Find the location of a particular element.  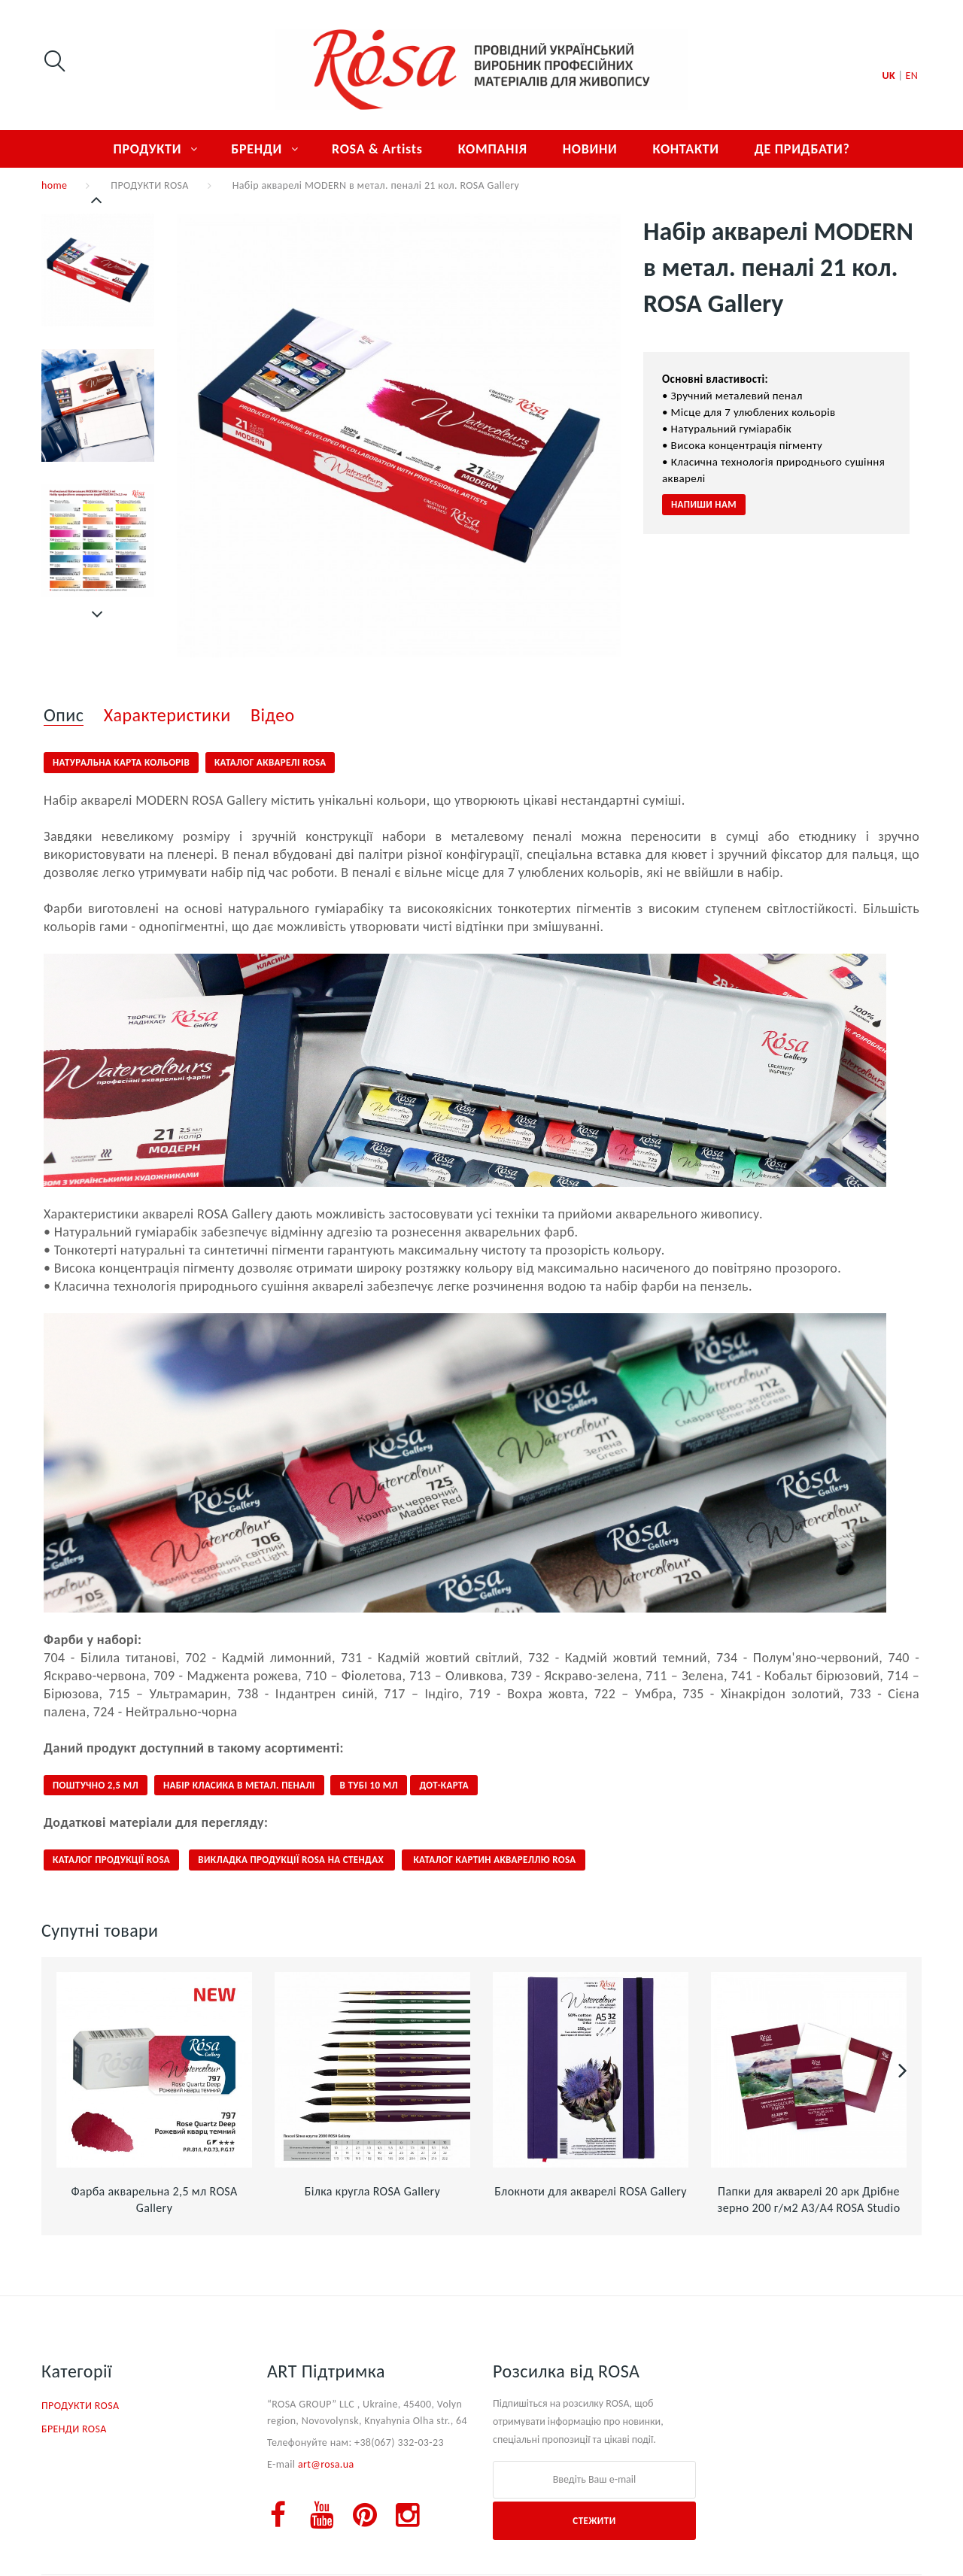

КАТАЛОГ ПРОДУКЦІЇ ROSa is located at coordinates (111, 1859).